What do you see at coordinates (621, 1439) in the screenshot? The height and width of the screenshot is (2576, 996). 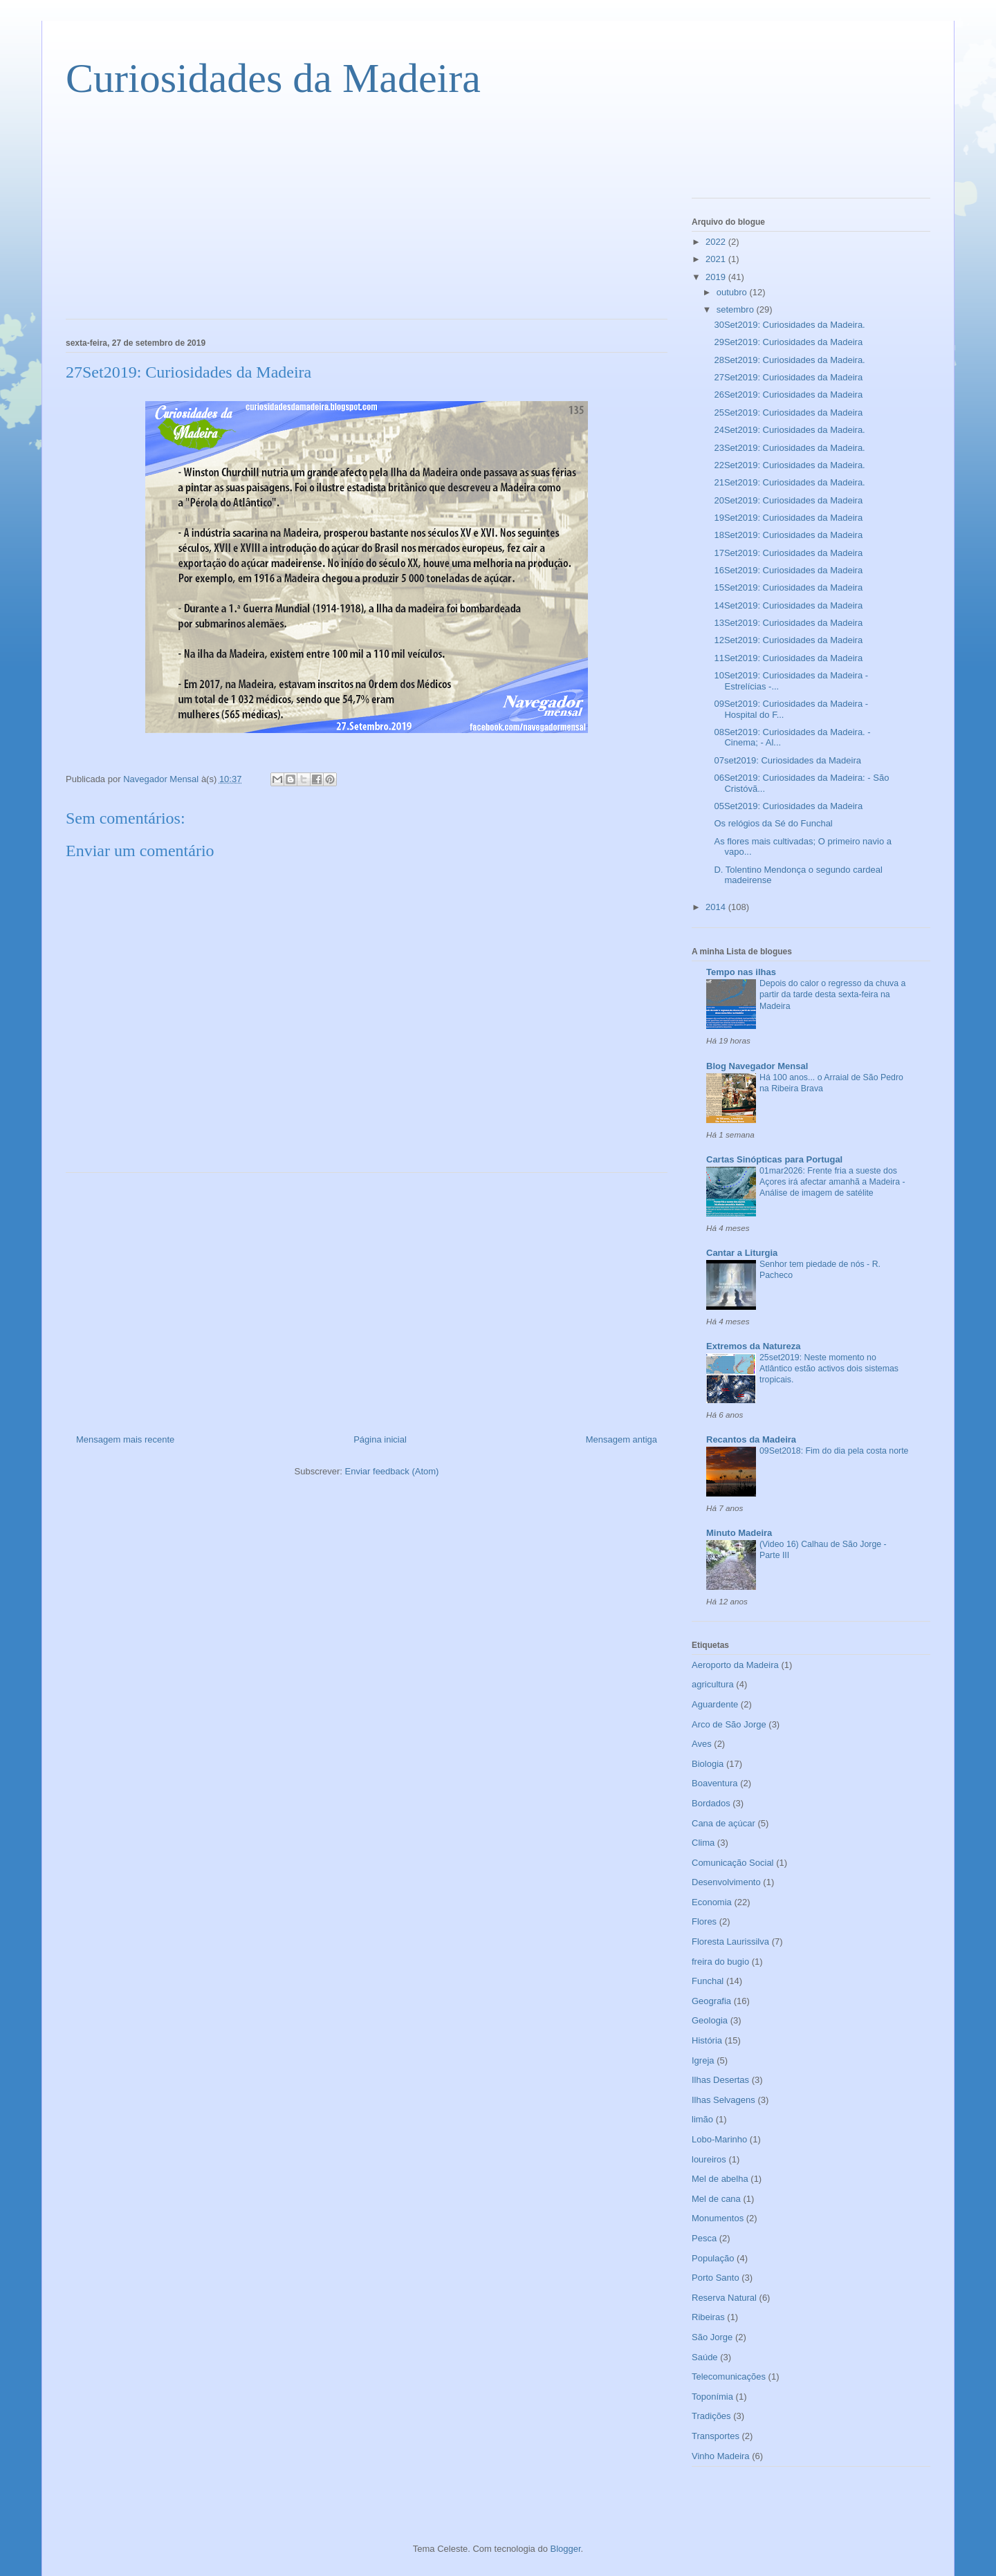 I see `Mensagem antiga` at bounding box center [621, 1439].